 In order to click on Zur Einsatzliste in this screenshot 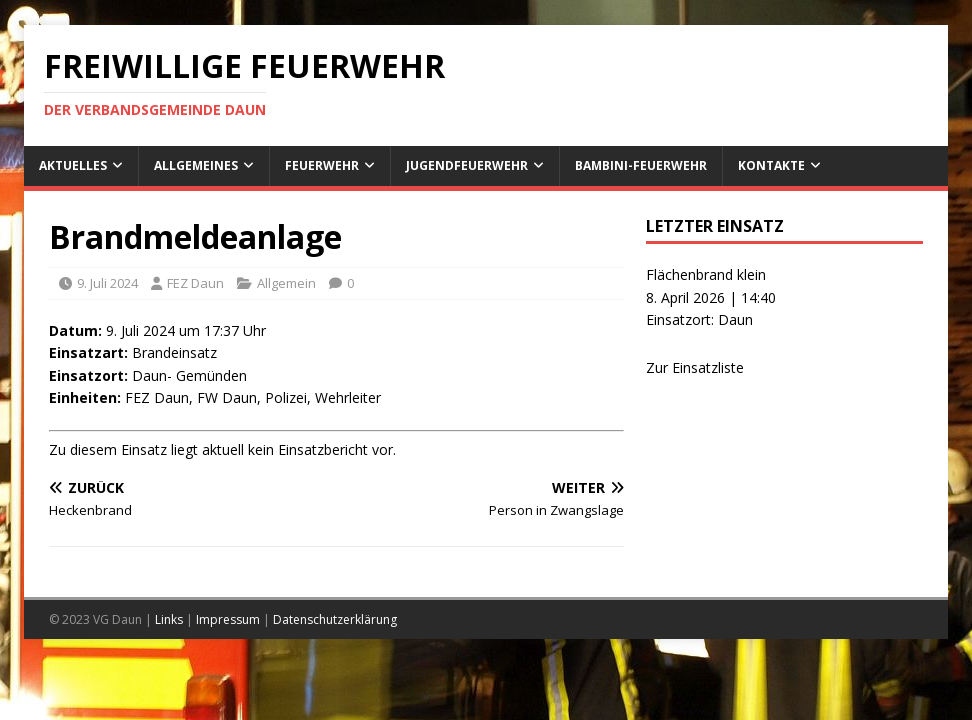, I will do `click(695, 367)`.